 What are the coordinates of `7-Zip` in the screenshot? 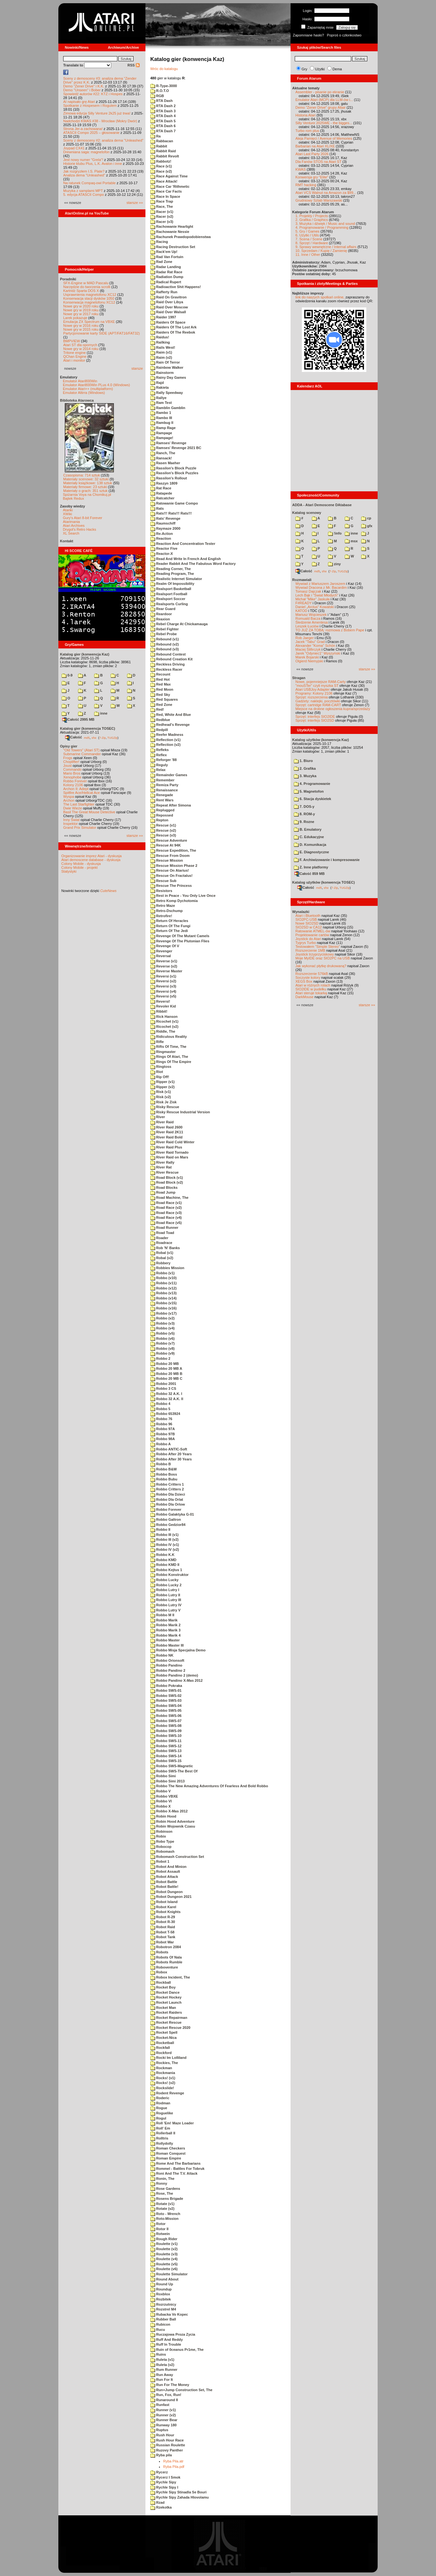 It's located at (102, 737).